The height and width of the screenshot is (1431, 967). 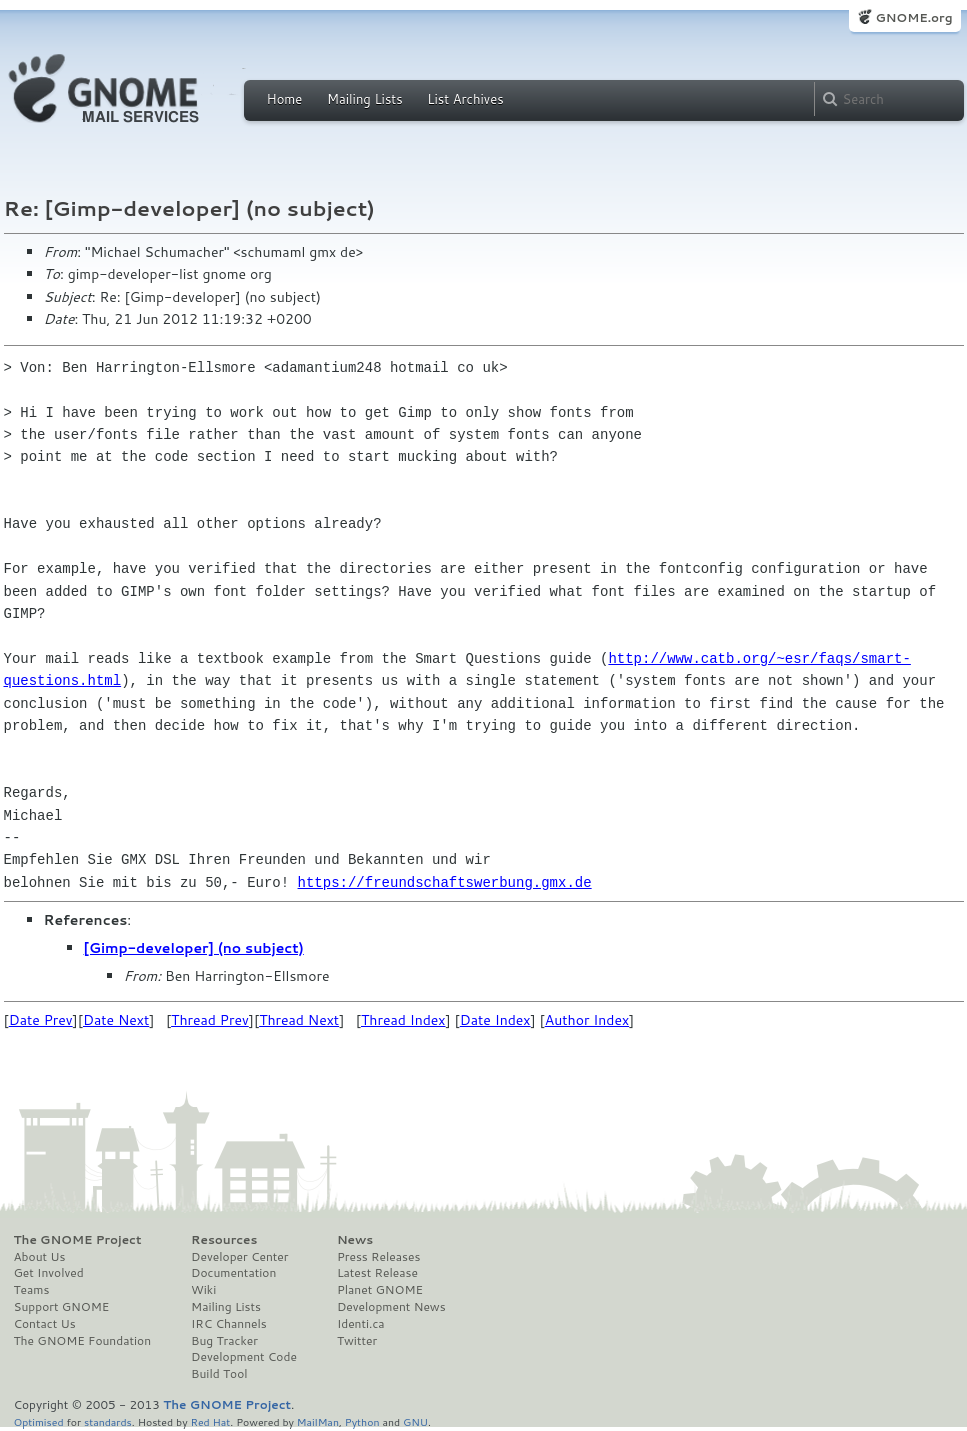 What do you see at coordinates (210, 1020) in the screenshot?
I see `Thread Prev` at bounding box center [210, 1020].